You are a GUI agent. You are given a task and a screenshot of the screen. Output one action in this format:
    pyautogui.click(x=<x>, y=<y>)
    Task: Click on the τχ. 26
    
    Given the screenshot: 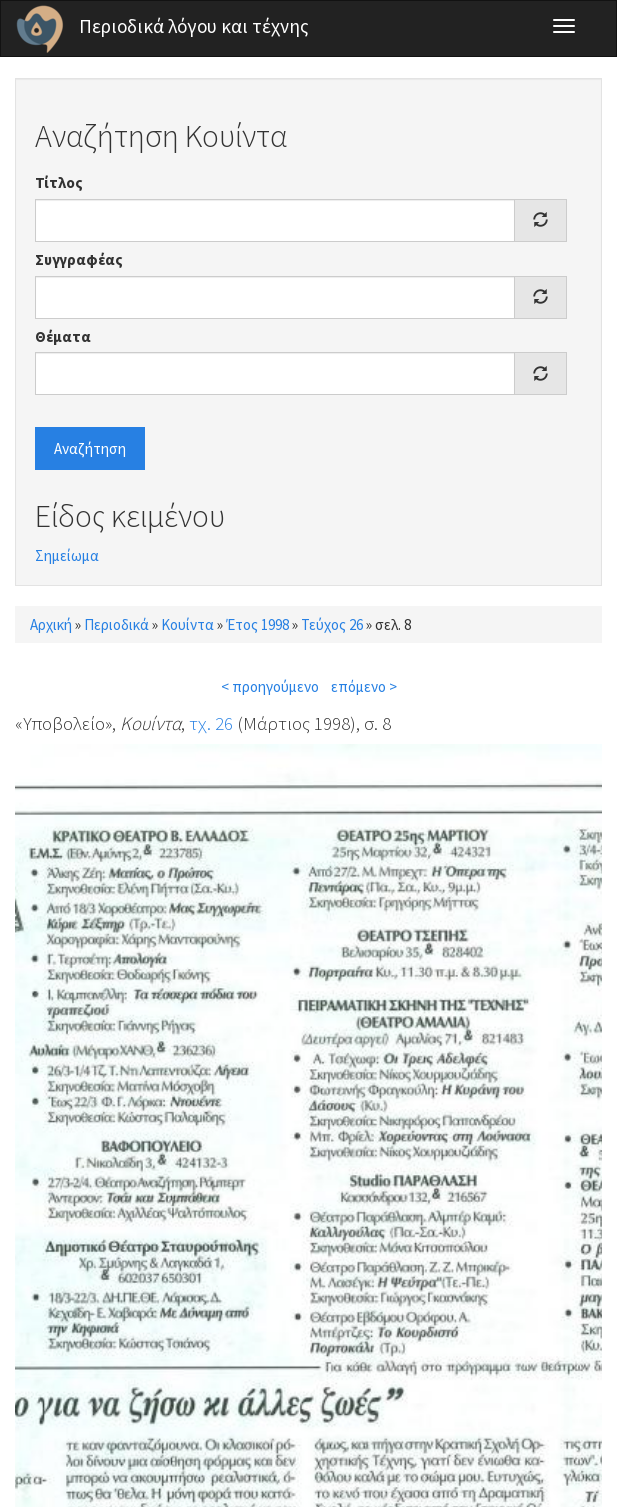 What is the action you would take?
    pyautogui.click(x=211, y=723)
    